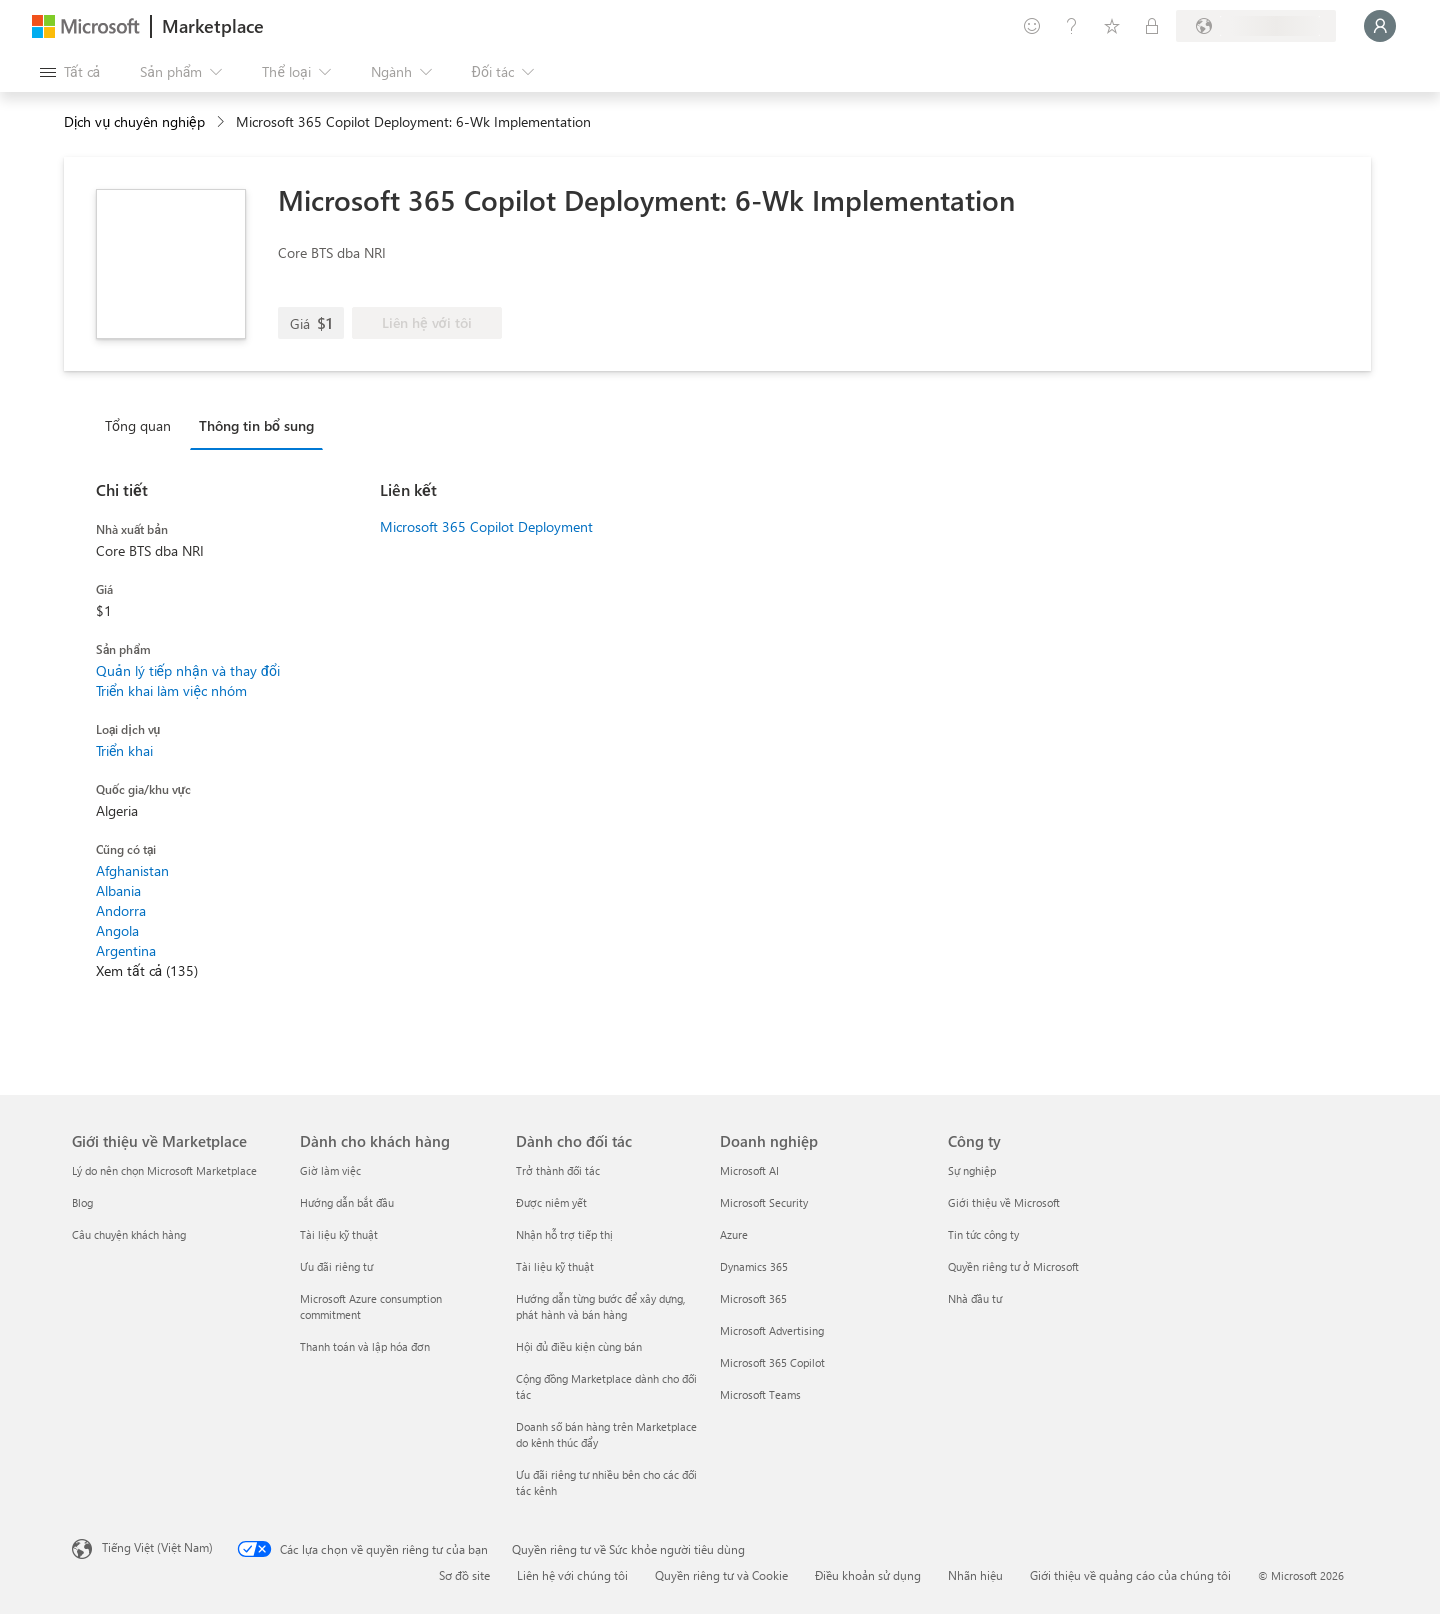 This screenshot has height=1614, width=1440. What do you see at coordinates (1004, 1202) in the screenshot?
I see `Giới thiệu về Microsoft [Gi�ới thiệu về Microsoft Công ty]` at bounding box center [1004, 1202].